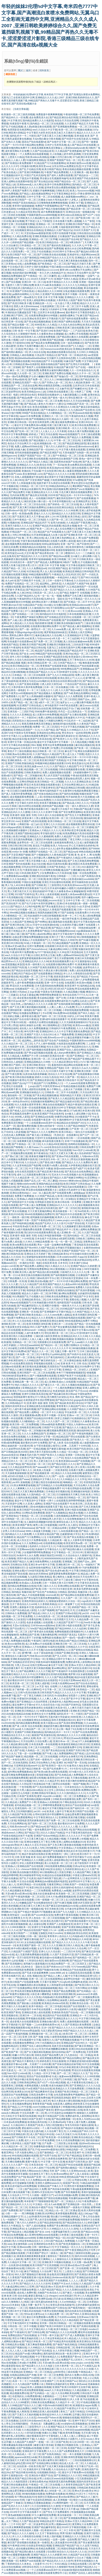  What do you see at coordinates (58, 1150) in the screenshot?
I see `国产精品自产拍在线观看` at bounding box center [58, 1150].